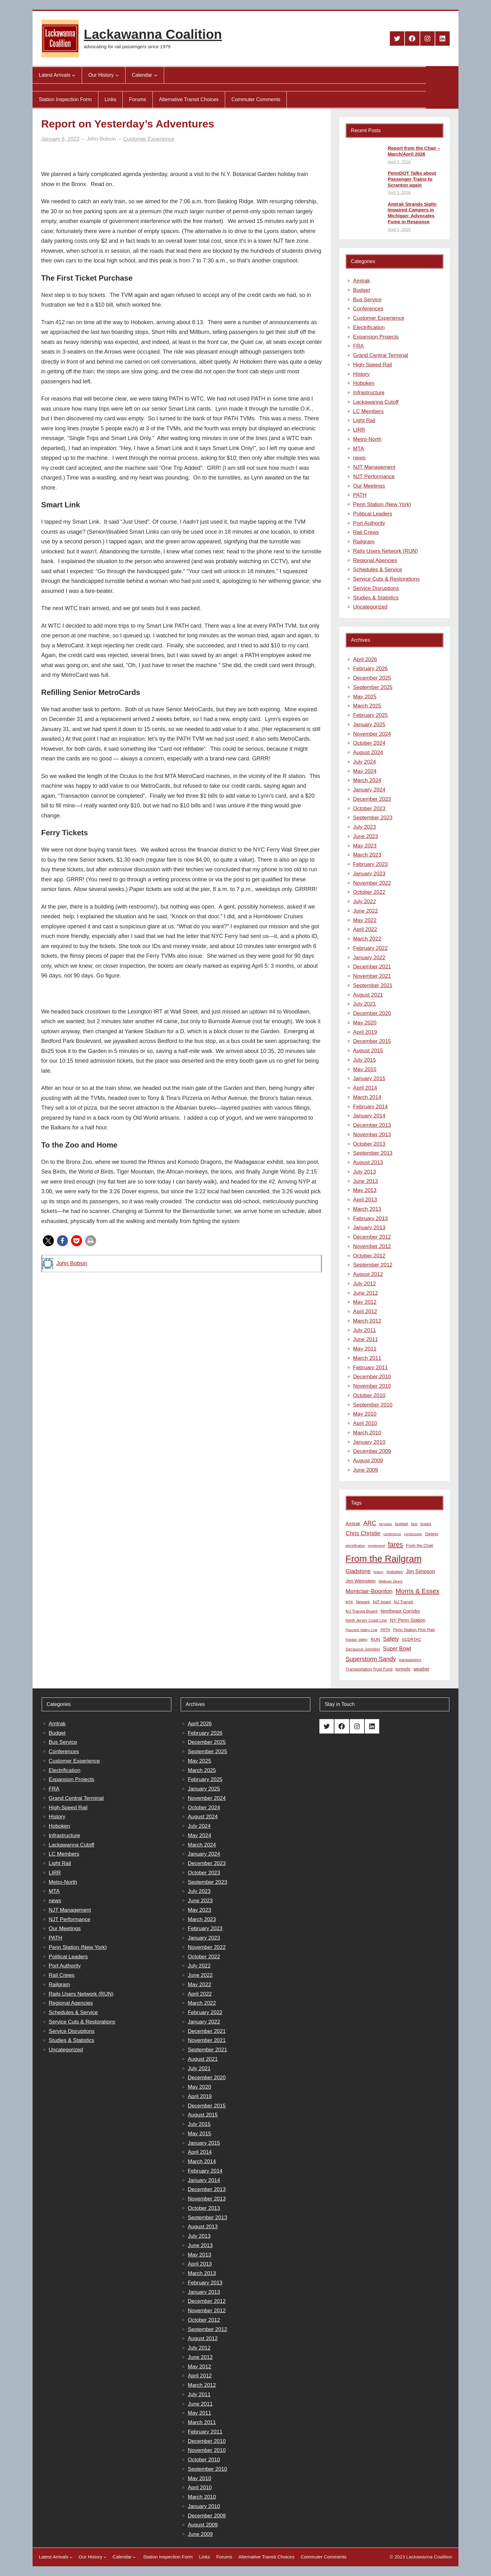  Describe the element at coordinates (369, 1144) in the screenshot. I see `October 2013` at that location.